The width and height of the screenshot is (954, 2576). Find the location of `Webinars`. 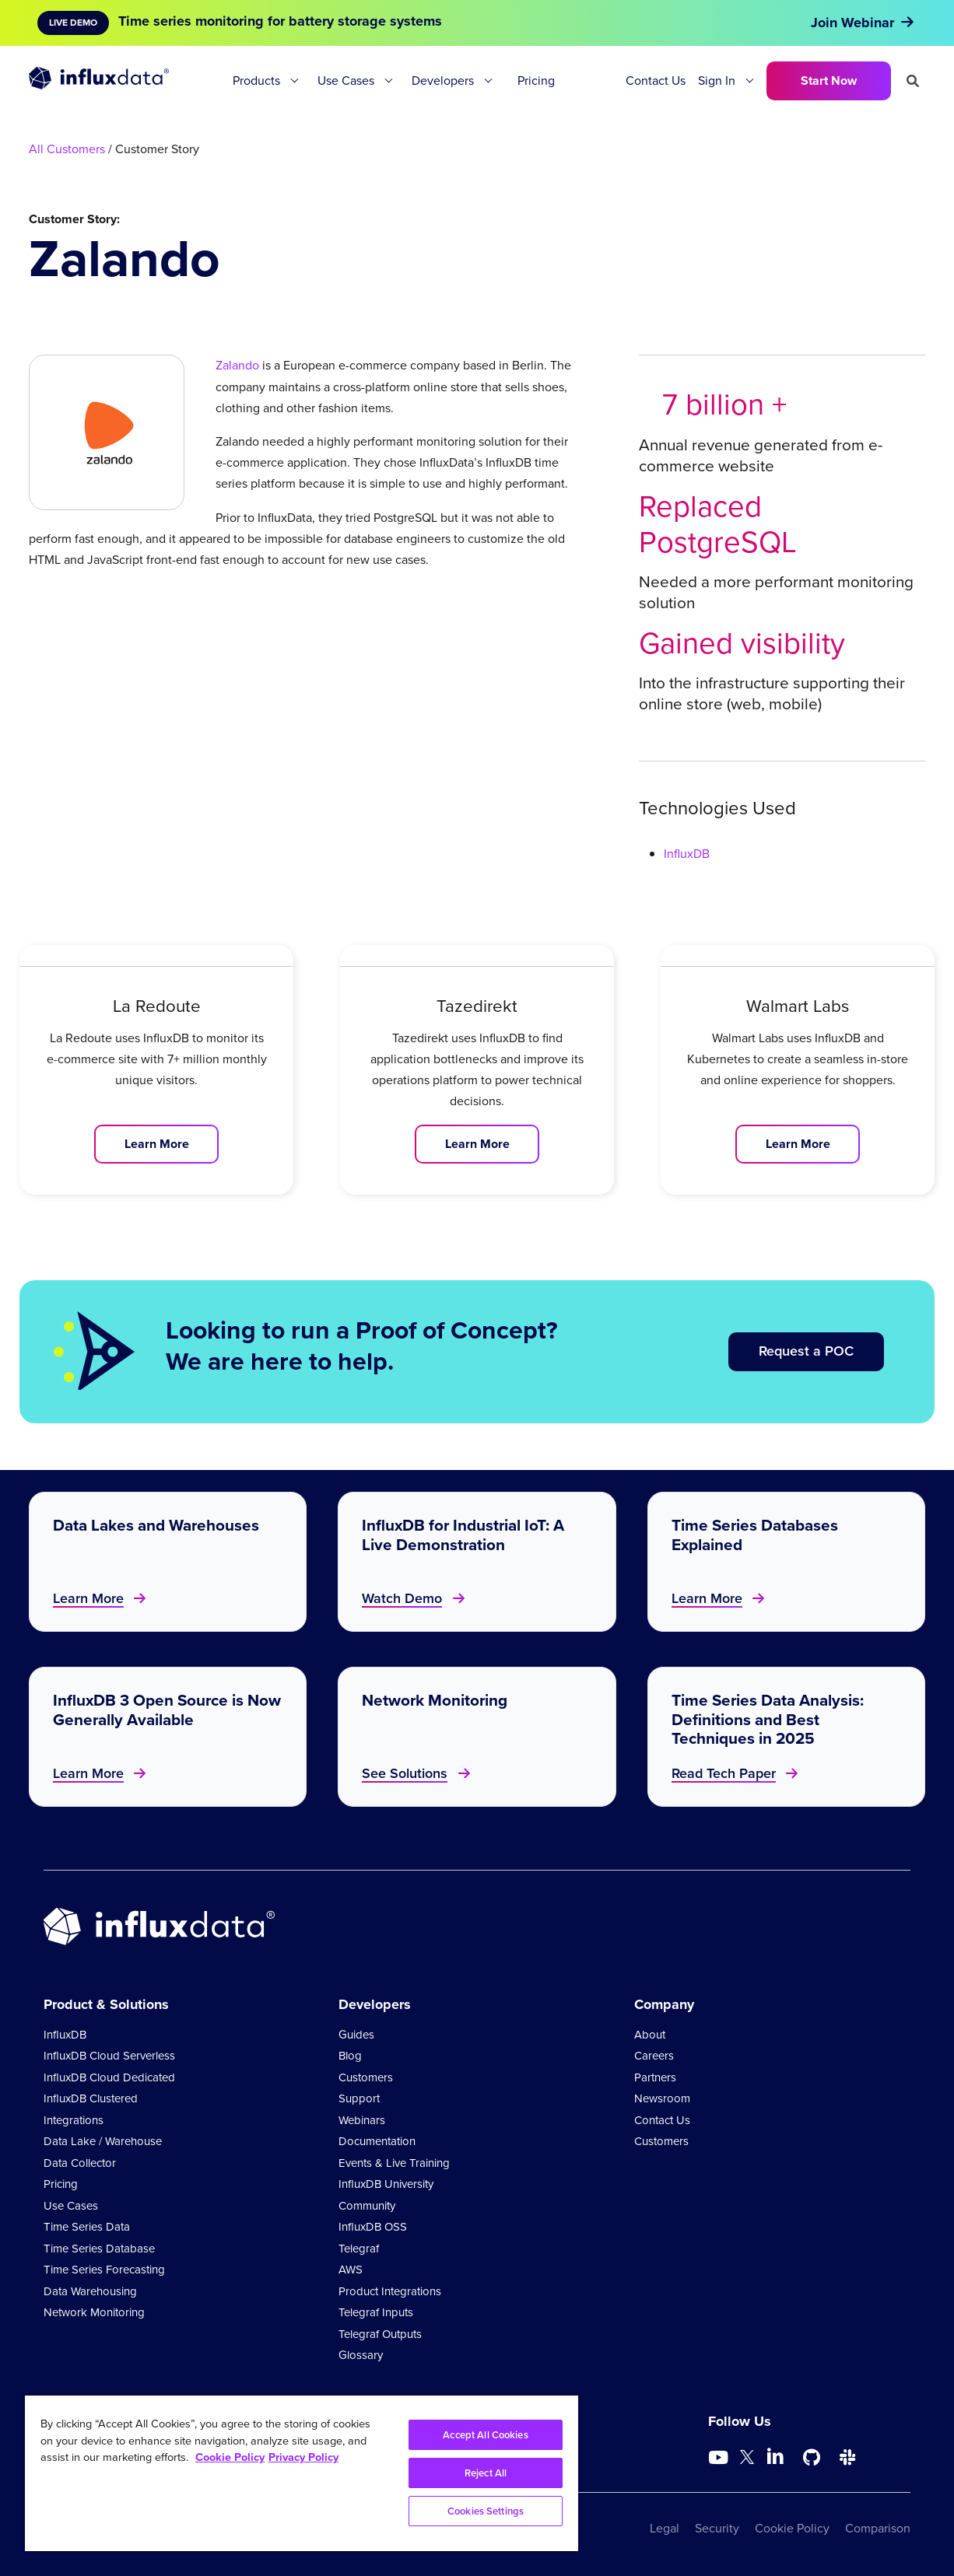

Webinars is located at coordinates (361, 2120).